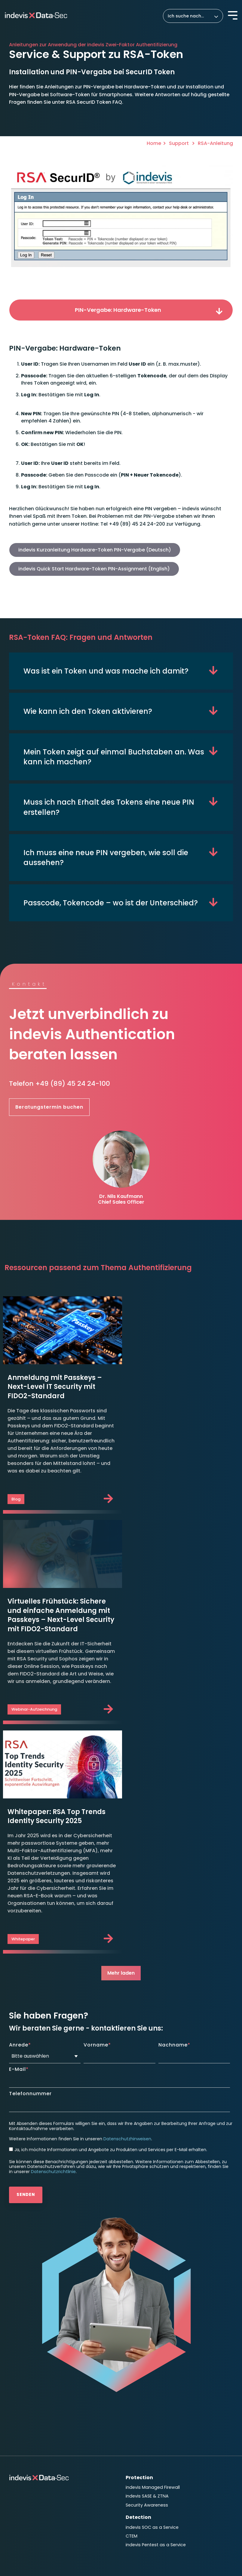 Image resolution: width=242 pixels, height=2576 pixels. What do you see at coordinates (127, 1939) in the screenshot?
I see `Datenschutzhinweisen` at bounding box center [127, 1939].